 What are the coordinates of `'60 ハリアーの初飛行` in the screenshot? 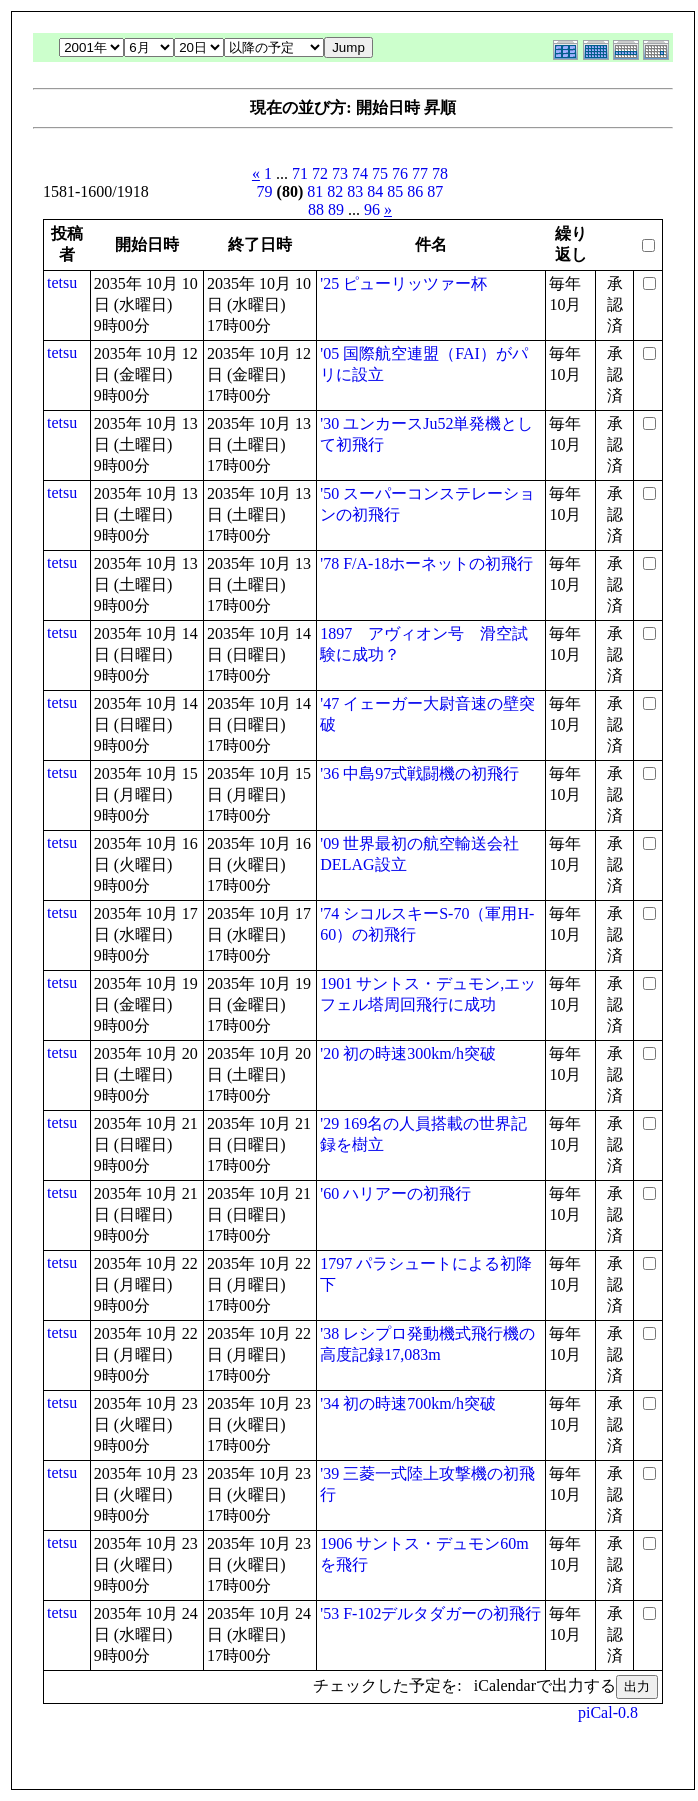 It's located at (395, 1193).